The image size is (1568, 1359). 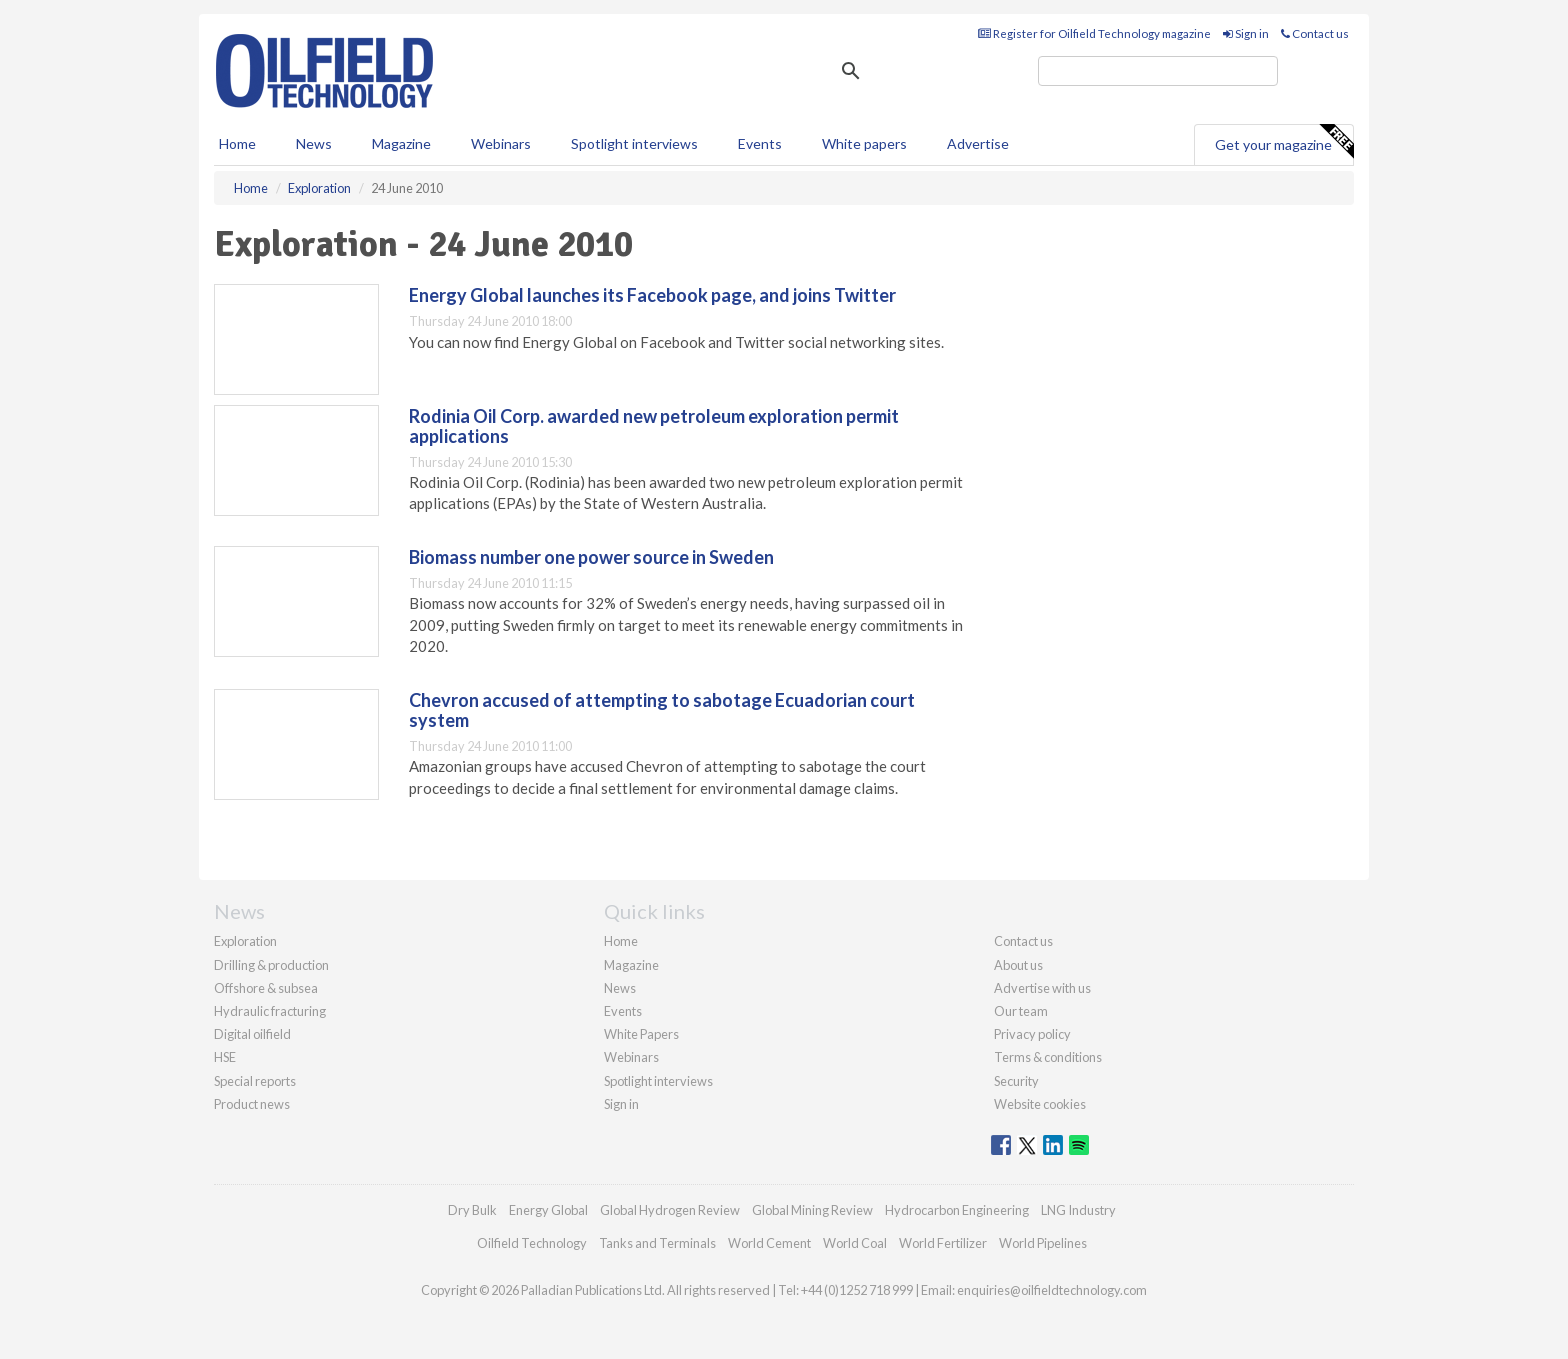 I want to click on Hydrocarbon Engineering, so click(x=957, y=1210).